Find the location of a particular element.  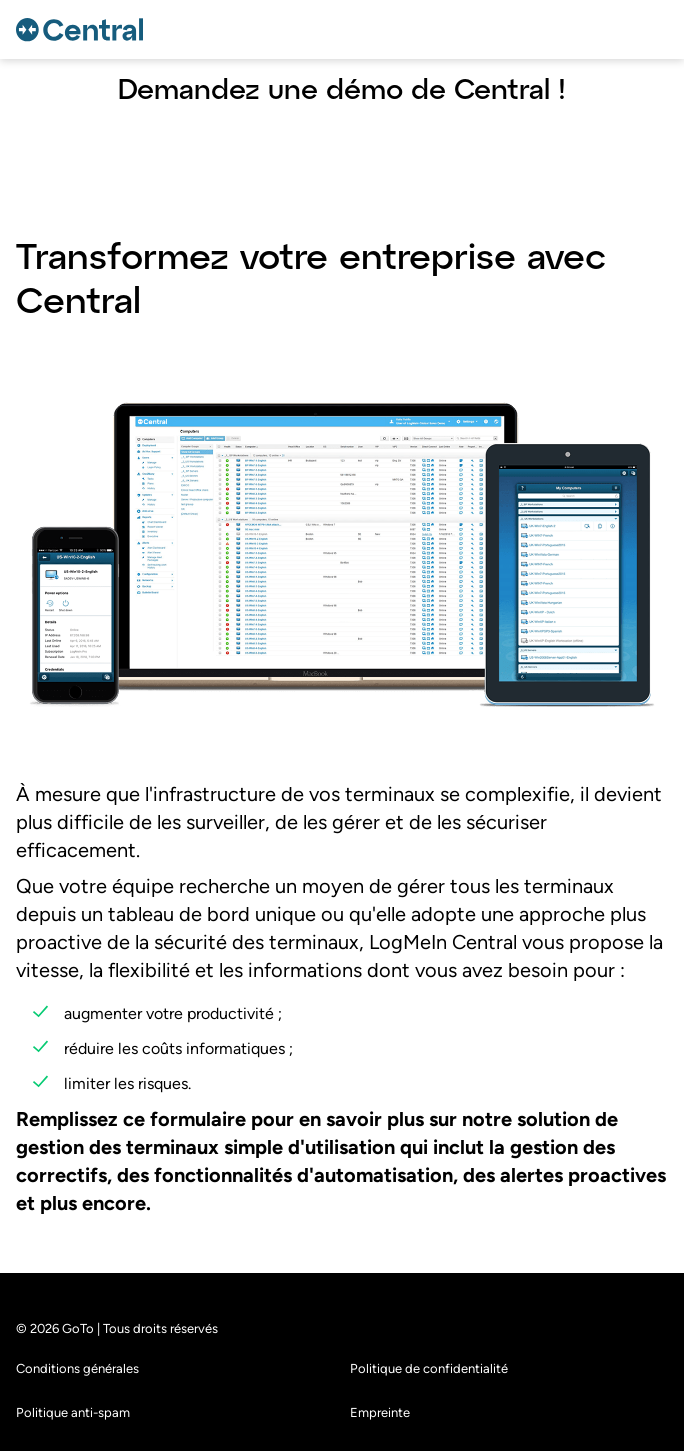

Politique de confidentialité is located at coordinates (429, 1426).